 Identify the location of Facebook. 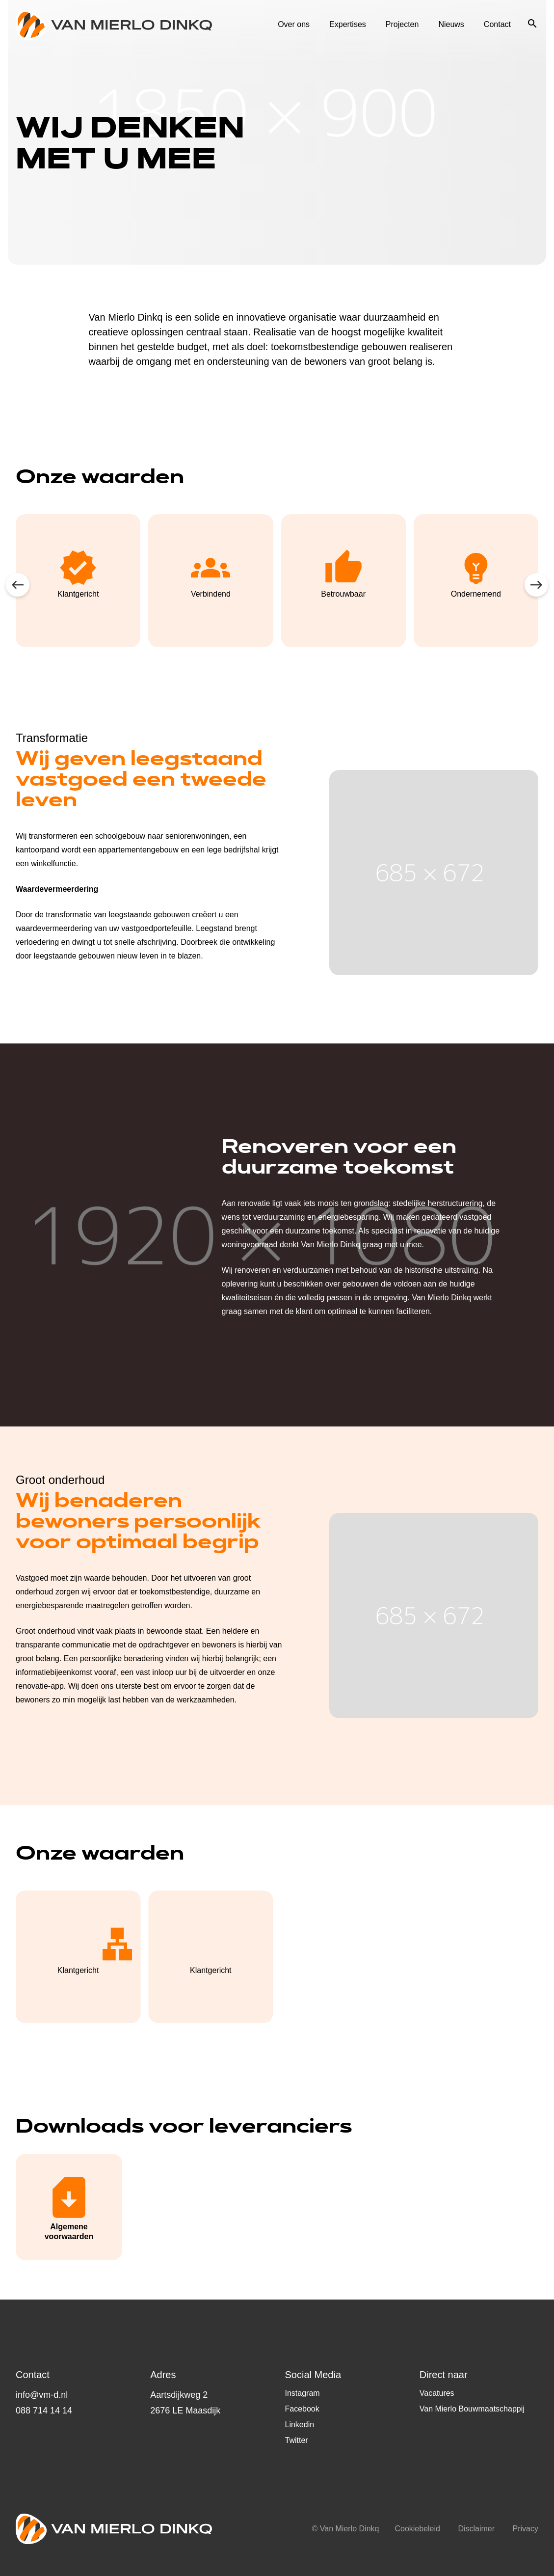
(302, 2409).